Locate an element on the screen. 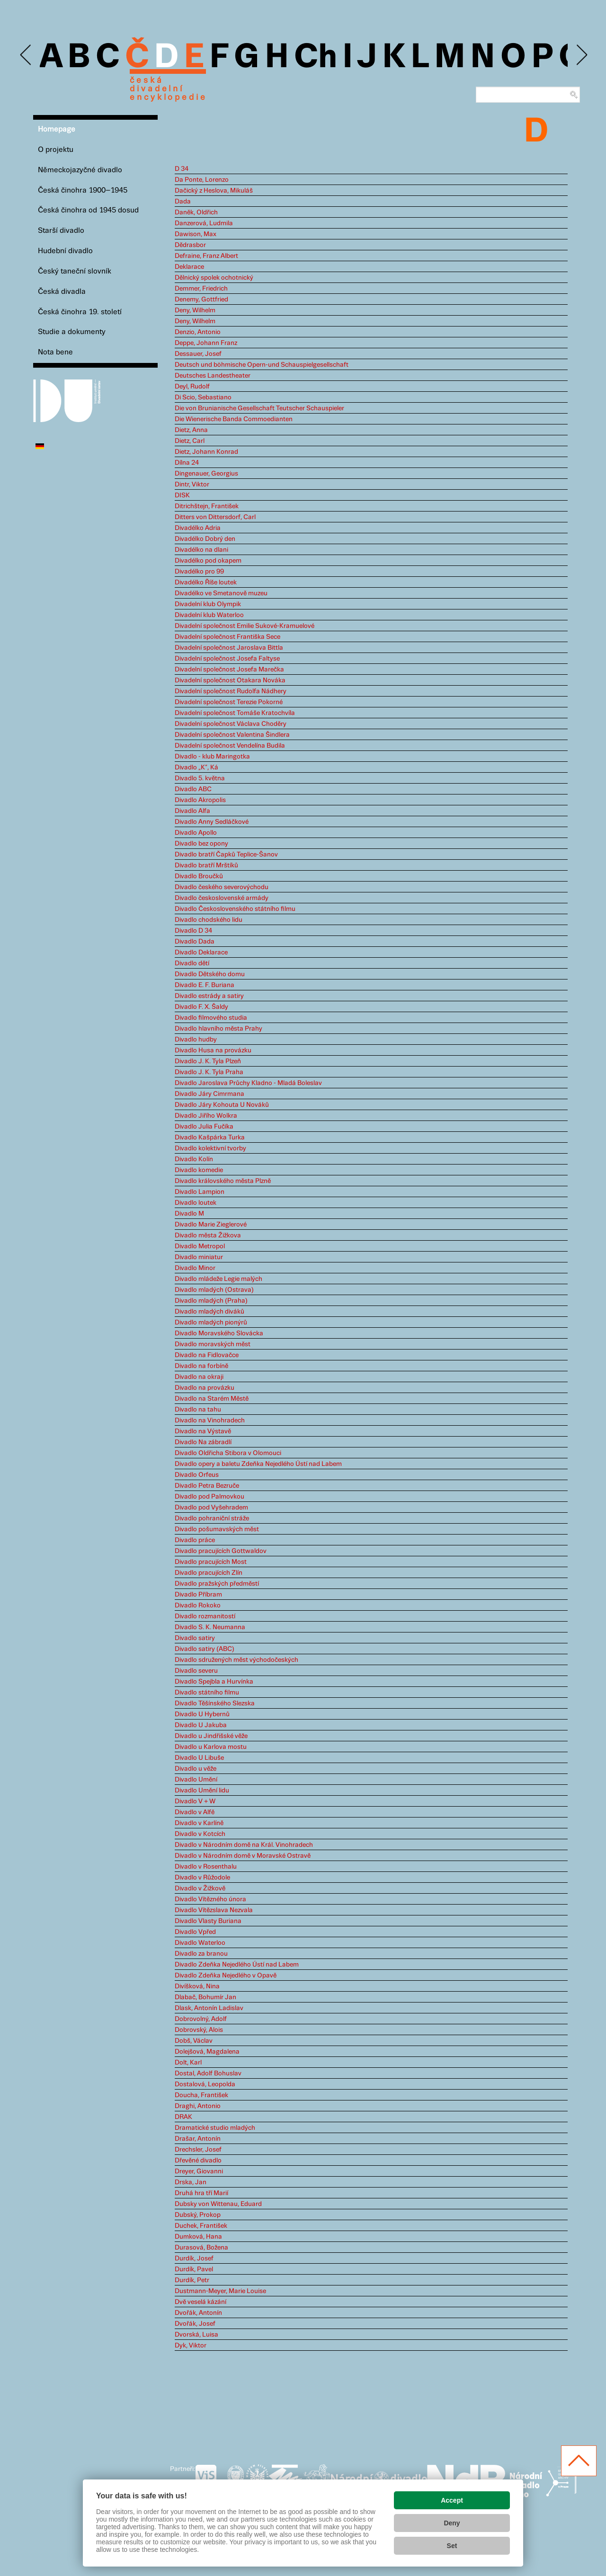 The image size is (606, 2576). Ditrichštejn, František is located at coordinates (207, 506).